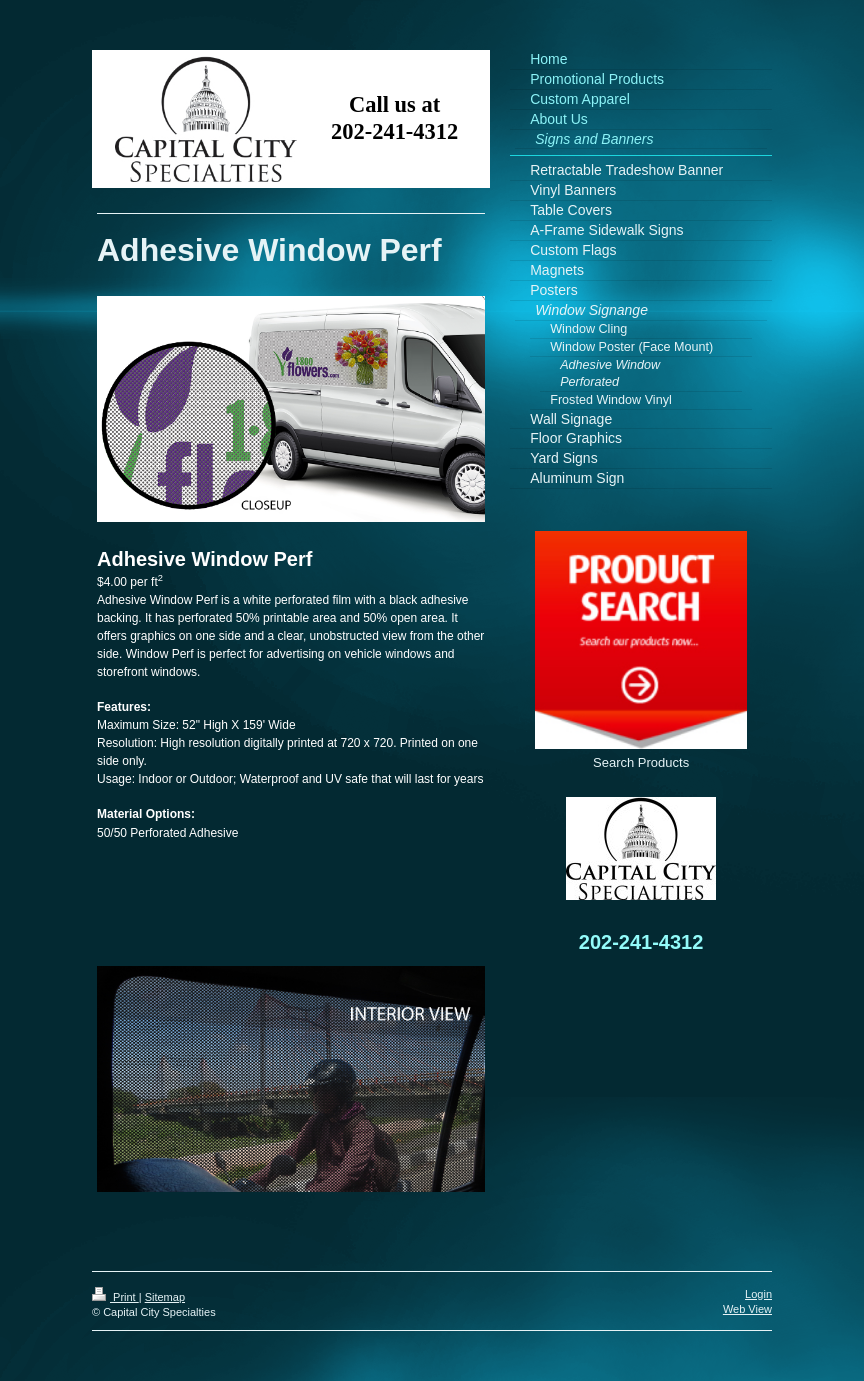 This screenshot has width=864, height=1381. I want to click on Web View, so click(747, 1309).